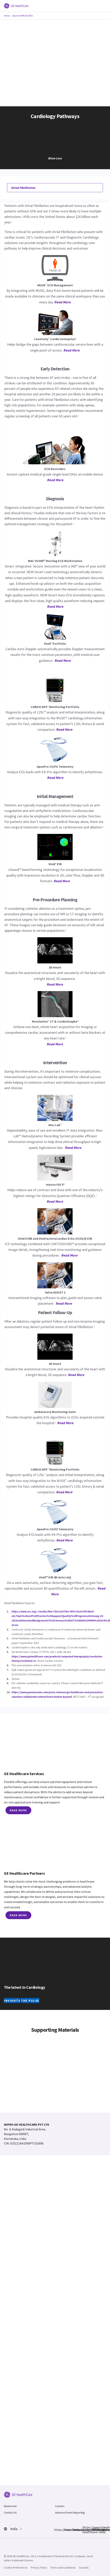  Describe the element at coordinates (56, 2530) in the screenshot. I see `https://www.facebook.com/GEHCIndia` at that location.